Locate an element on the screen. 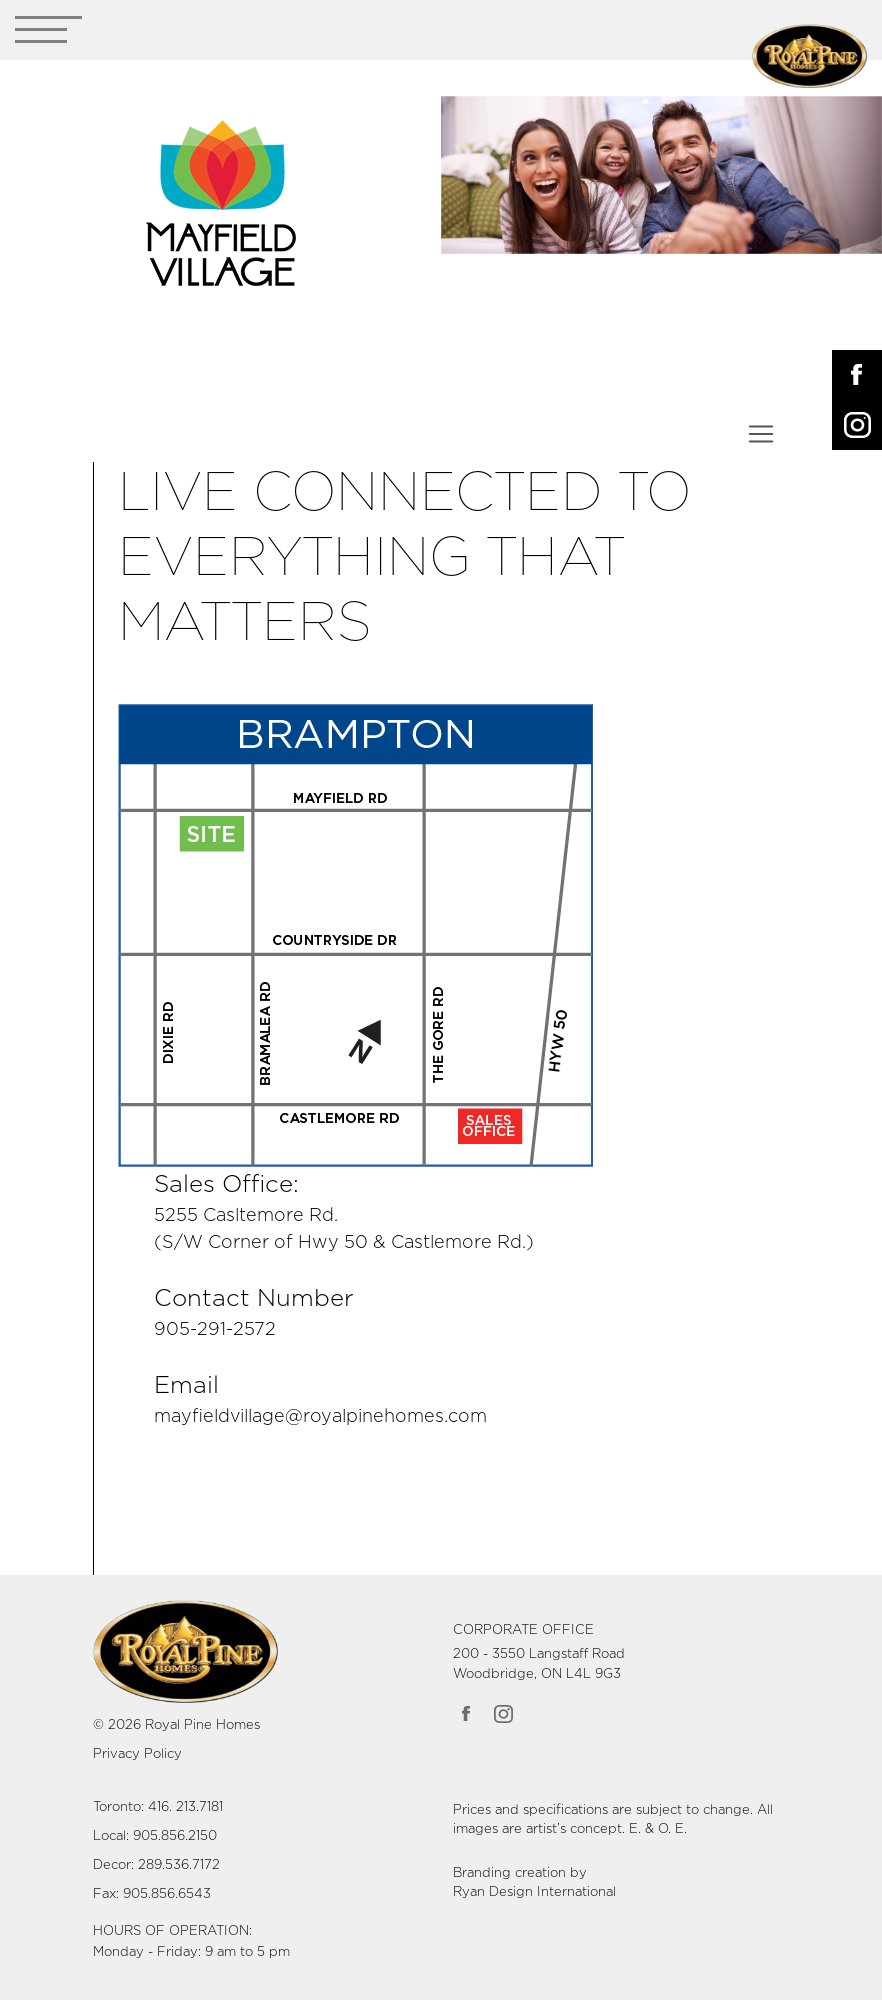  Ryan Design International [Link opens in new Tab] is located at coordinates (534, 1892).